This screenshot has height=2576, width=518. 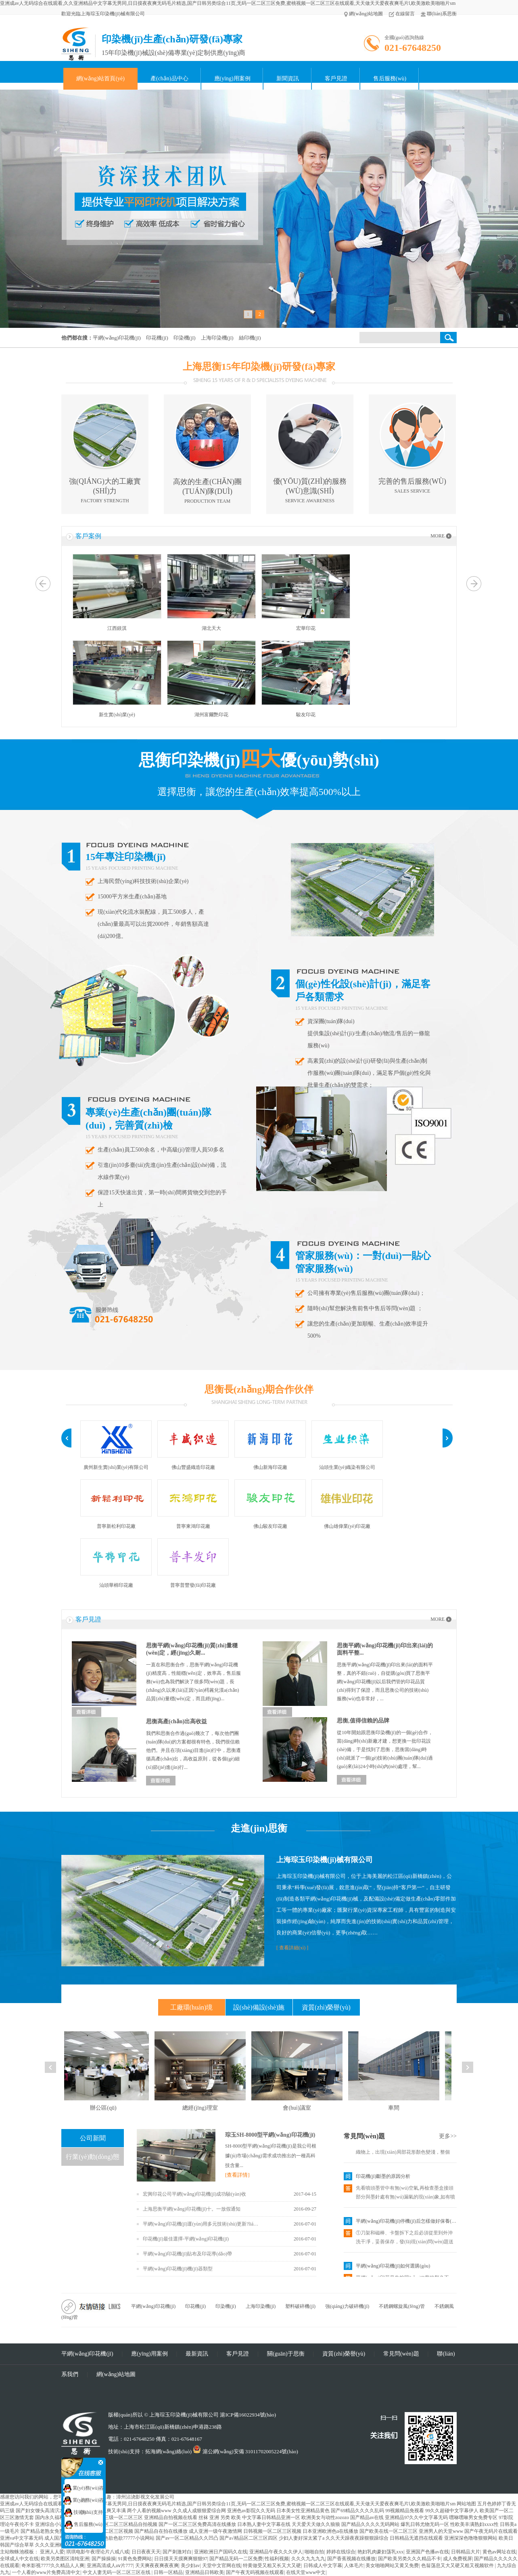 I want to click on 亚洲精品午夜久久久伊人, so click(x=276, y=2552).